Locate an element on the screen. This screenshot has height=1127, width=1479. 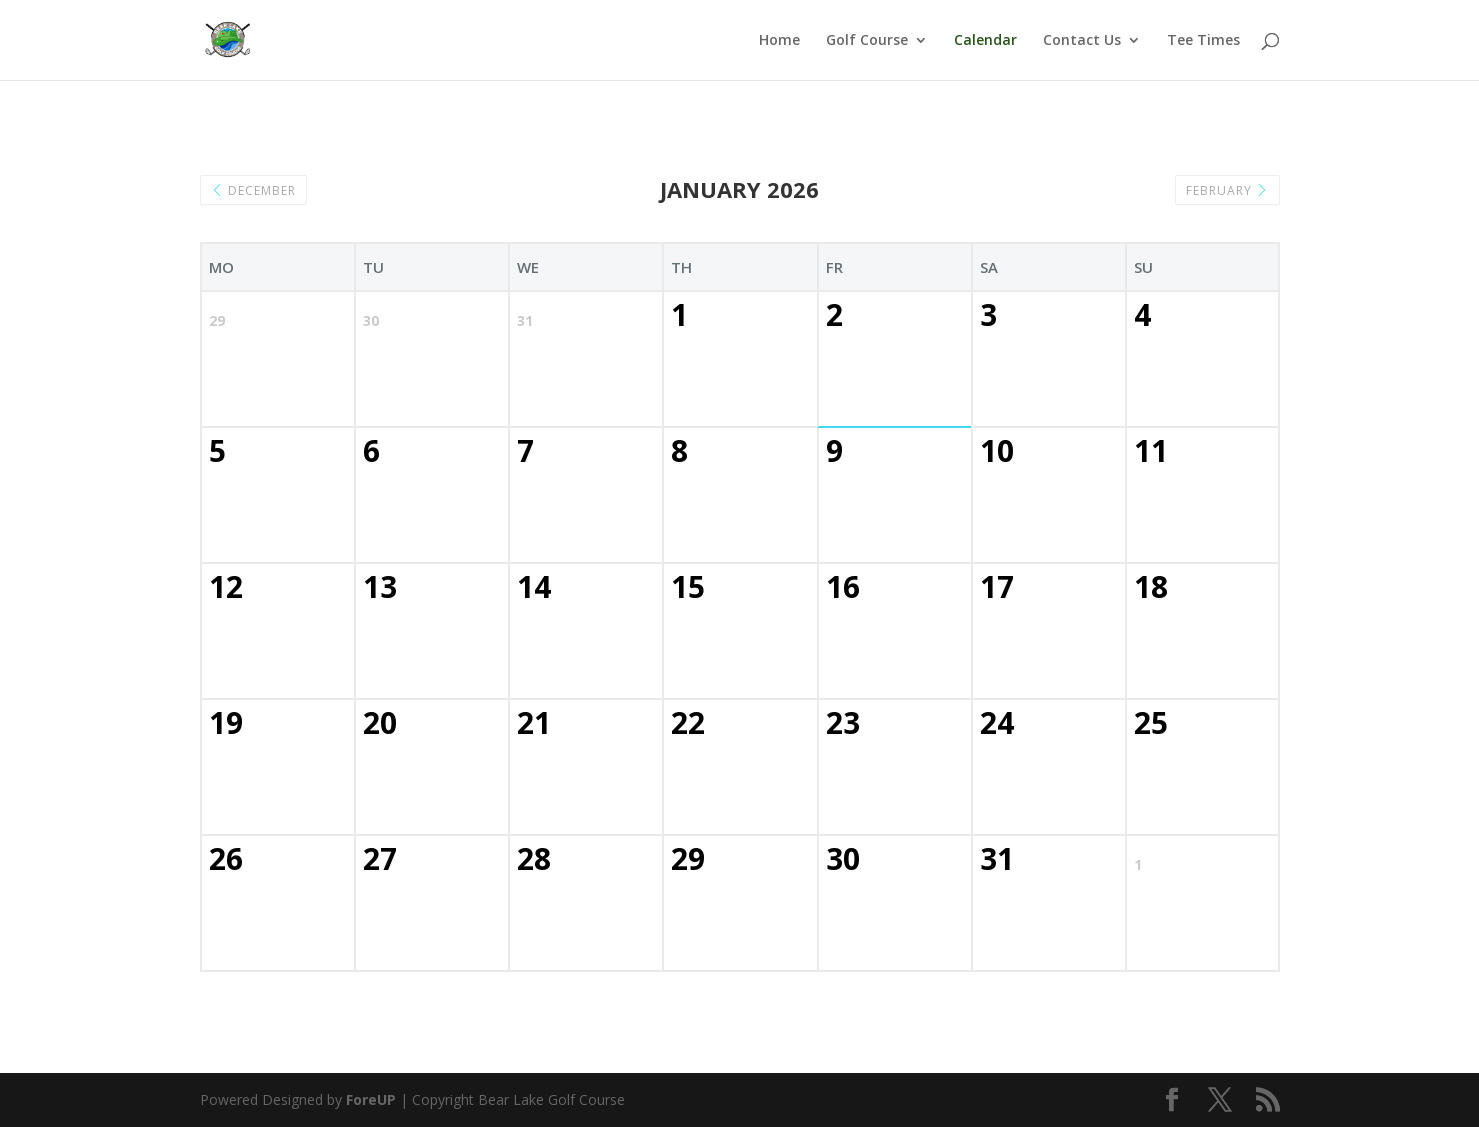
Tee Times is located at coordinates (1203, 41).